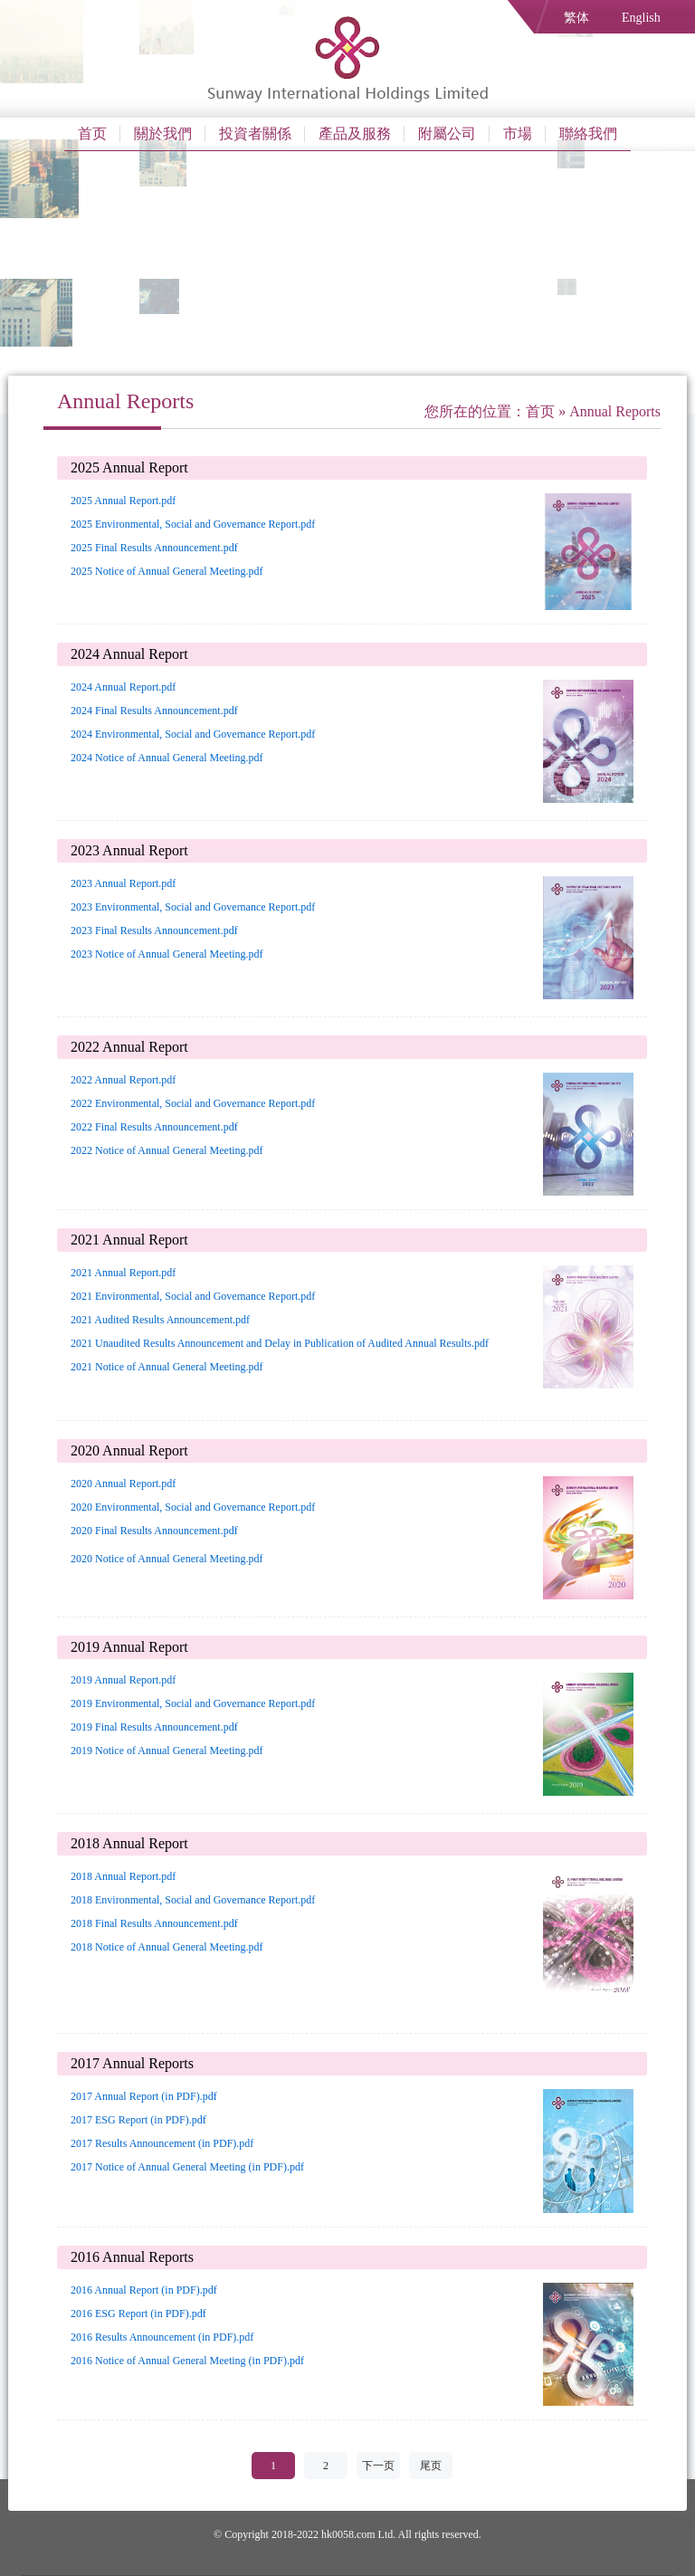  I want to click on 2017 Annual Report (in PDF).pdf, so click(144, 2096).